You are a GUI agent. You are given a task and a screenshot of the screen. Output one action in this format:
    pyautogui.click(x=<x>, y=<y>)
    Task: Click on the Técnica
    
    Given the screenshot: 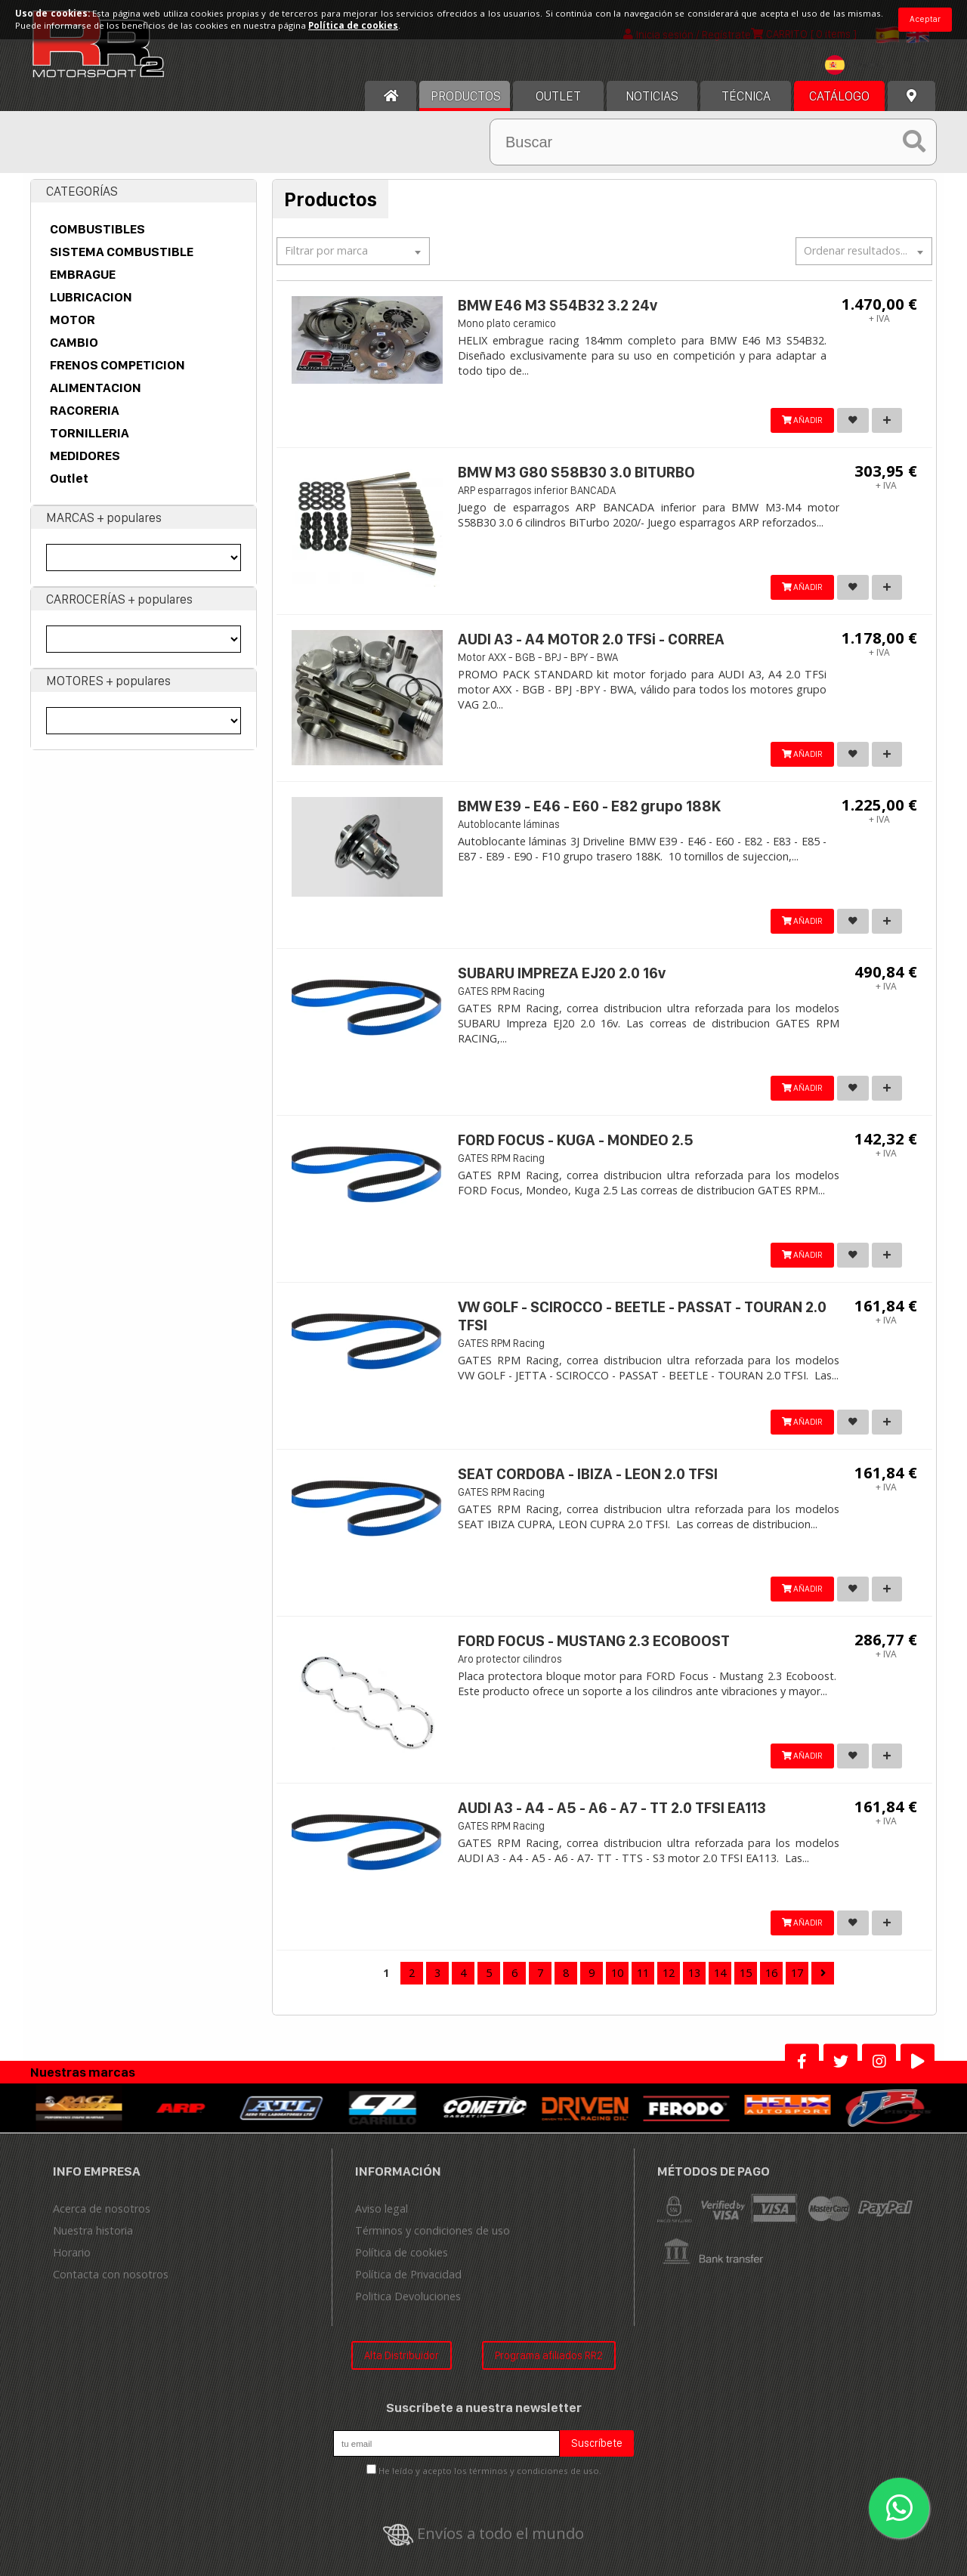 What is the action you would take?
    pyautogui.click(x=746, y=95)
    